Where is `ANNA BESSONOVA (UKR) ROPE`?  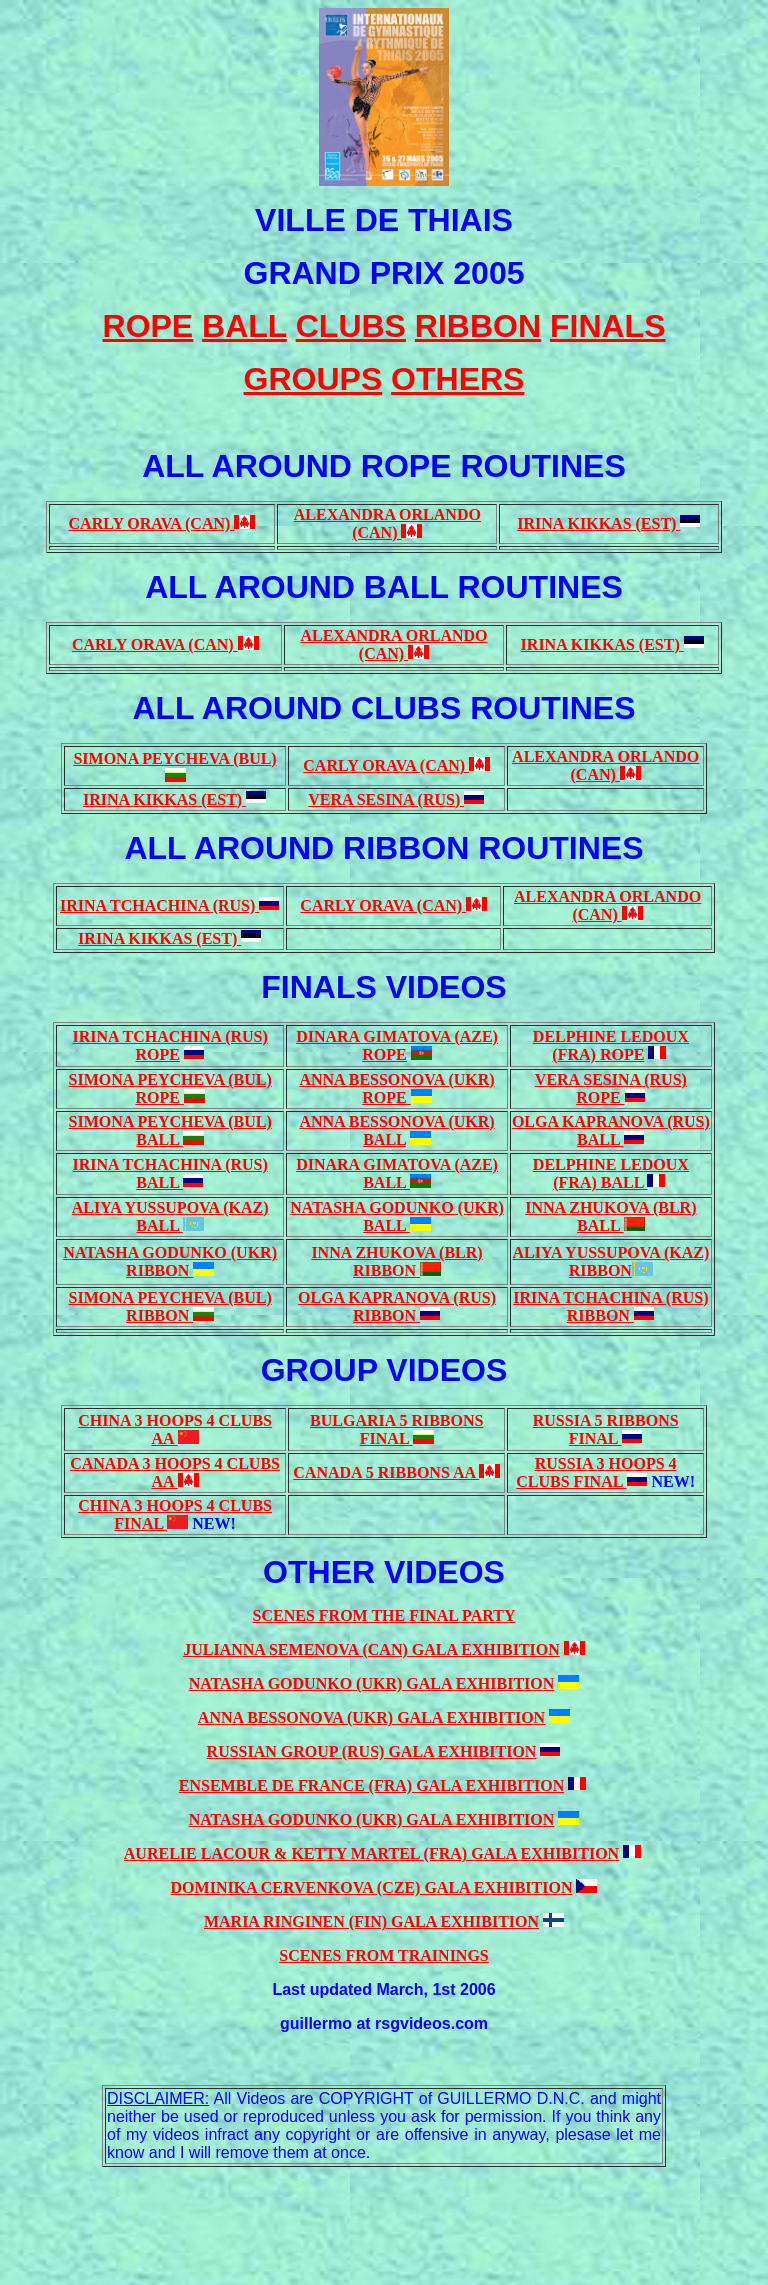 ANNA BESSONOVA (UKR) ROPE is located at coordinates (396, 1088).